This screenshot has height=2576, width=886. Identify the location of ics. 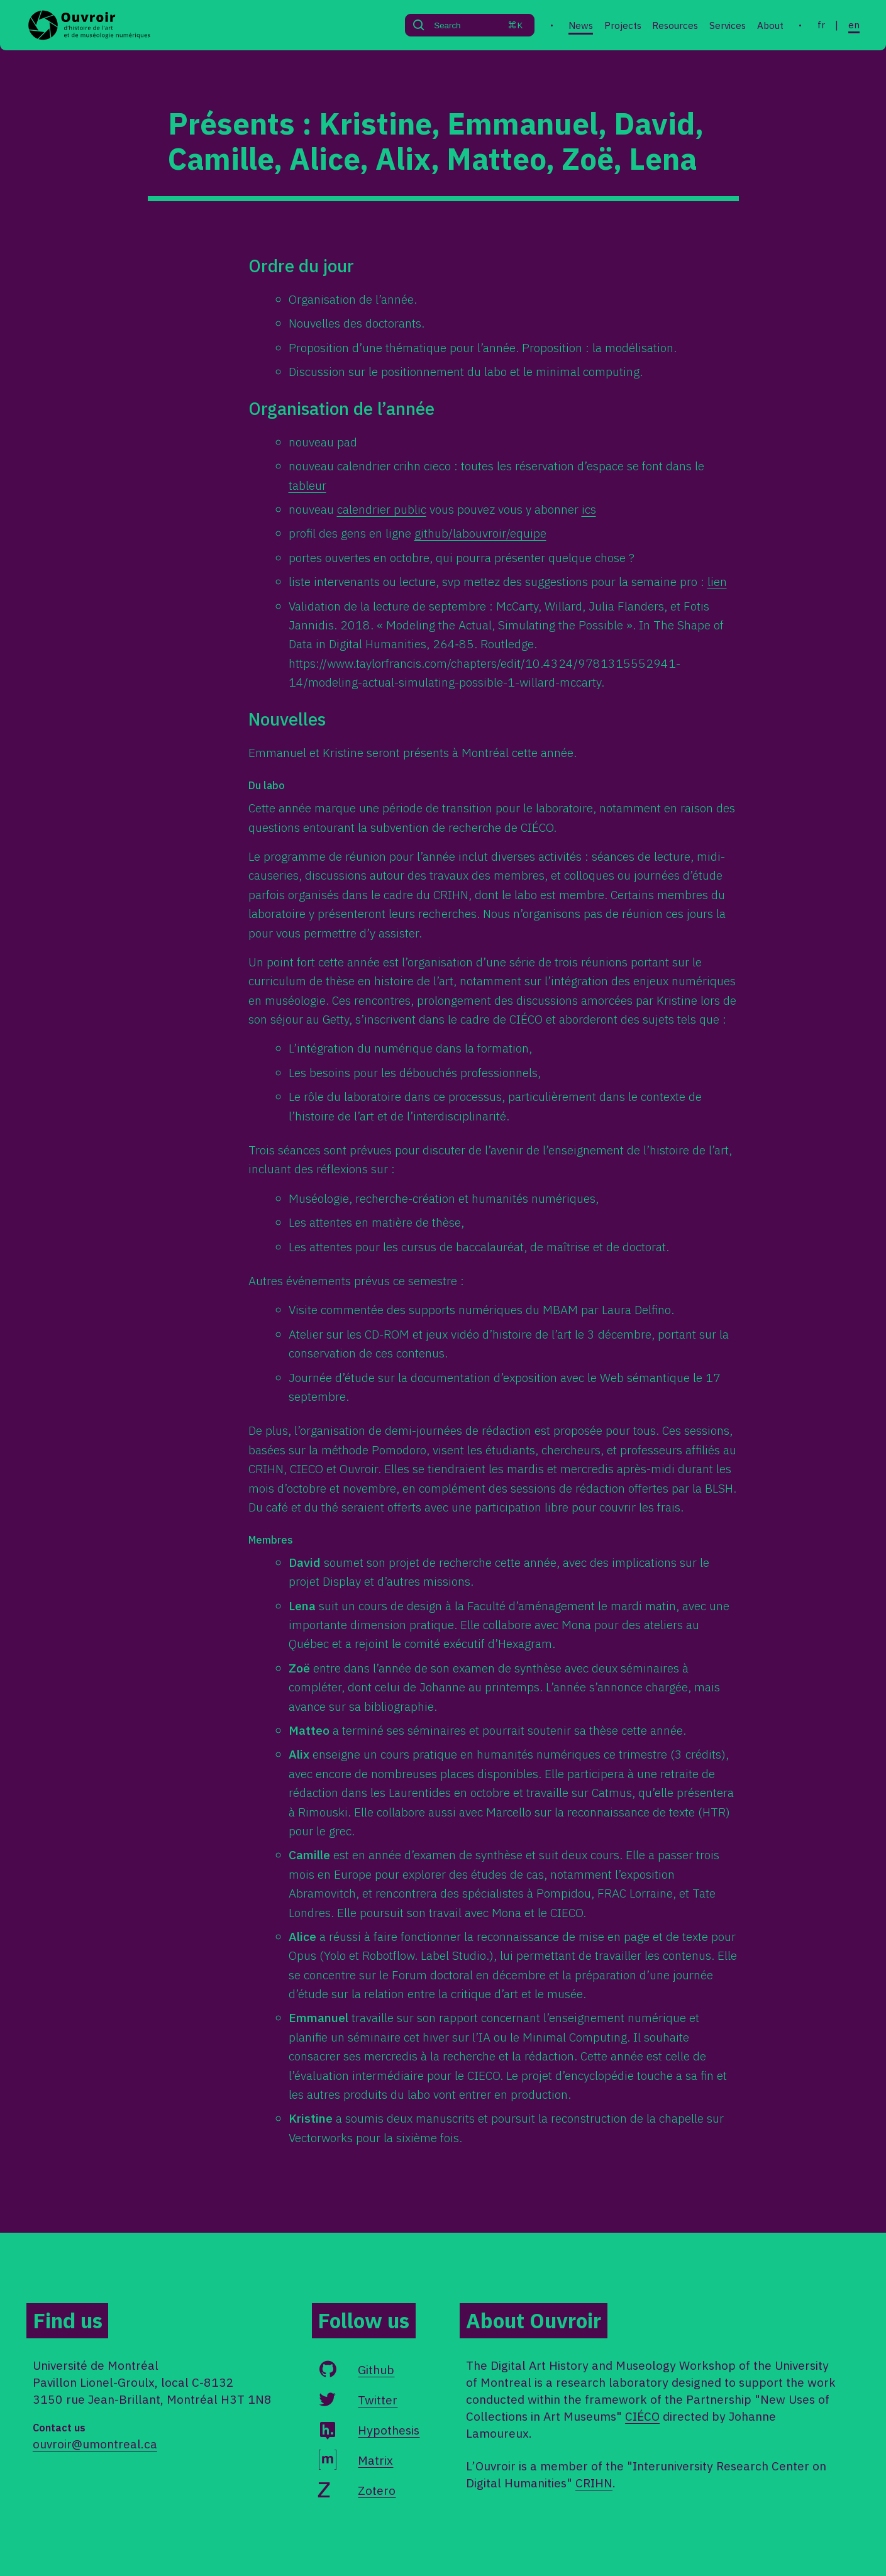
(589, 509).